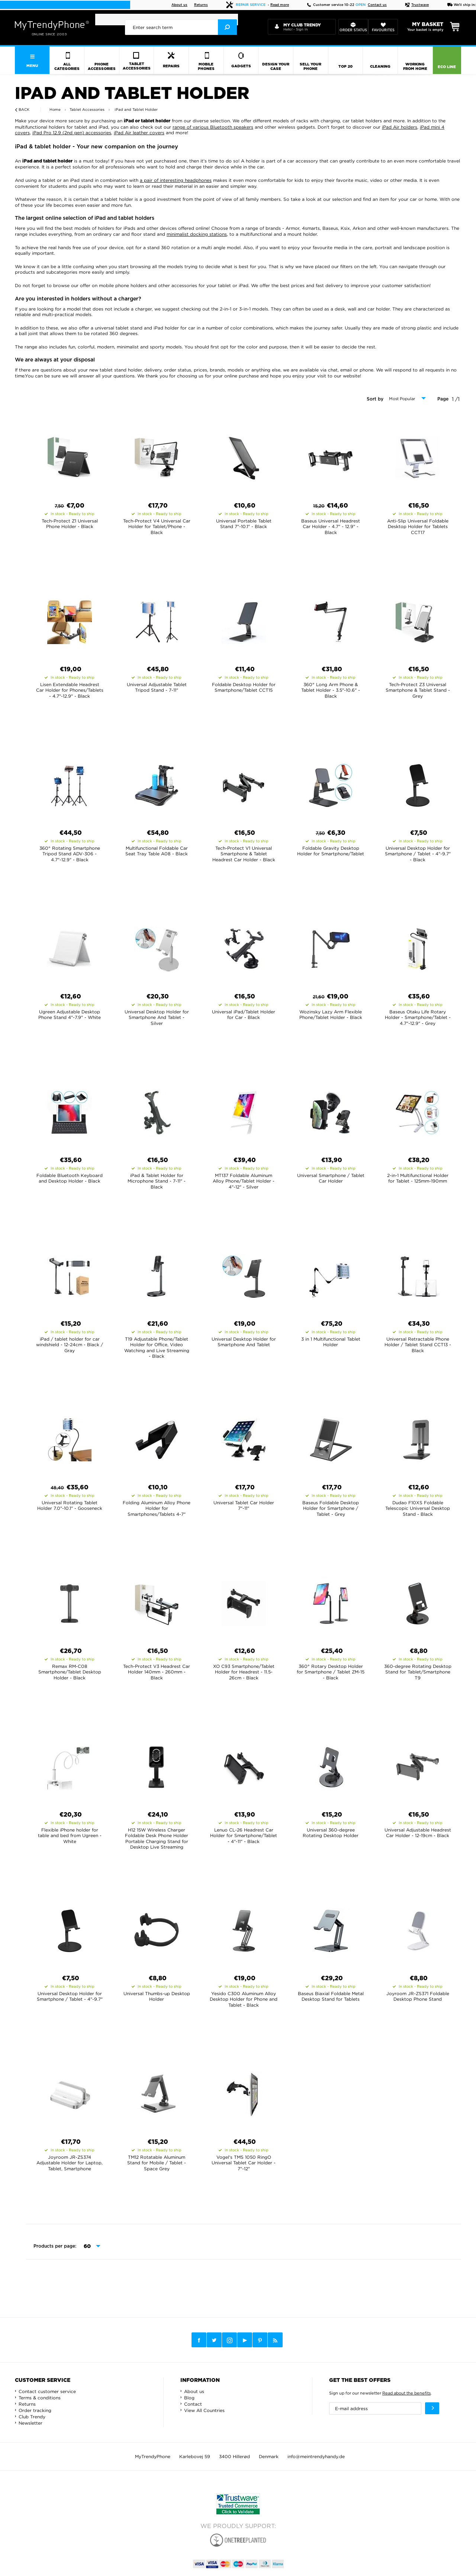 The height and width of the screenshot is (2576, 476). Describe the element at coordinates (243, 854) in the screenshot. I see `Tech-Protect V1 Universal Smartphone & Tablet Headrest Car Holder - Black` at that location.